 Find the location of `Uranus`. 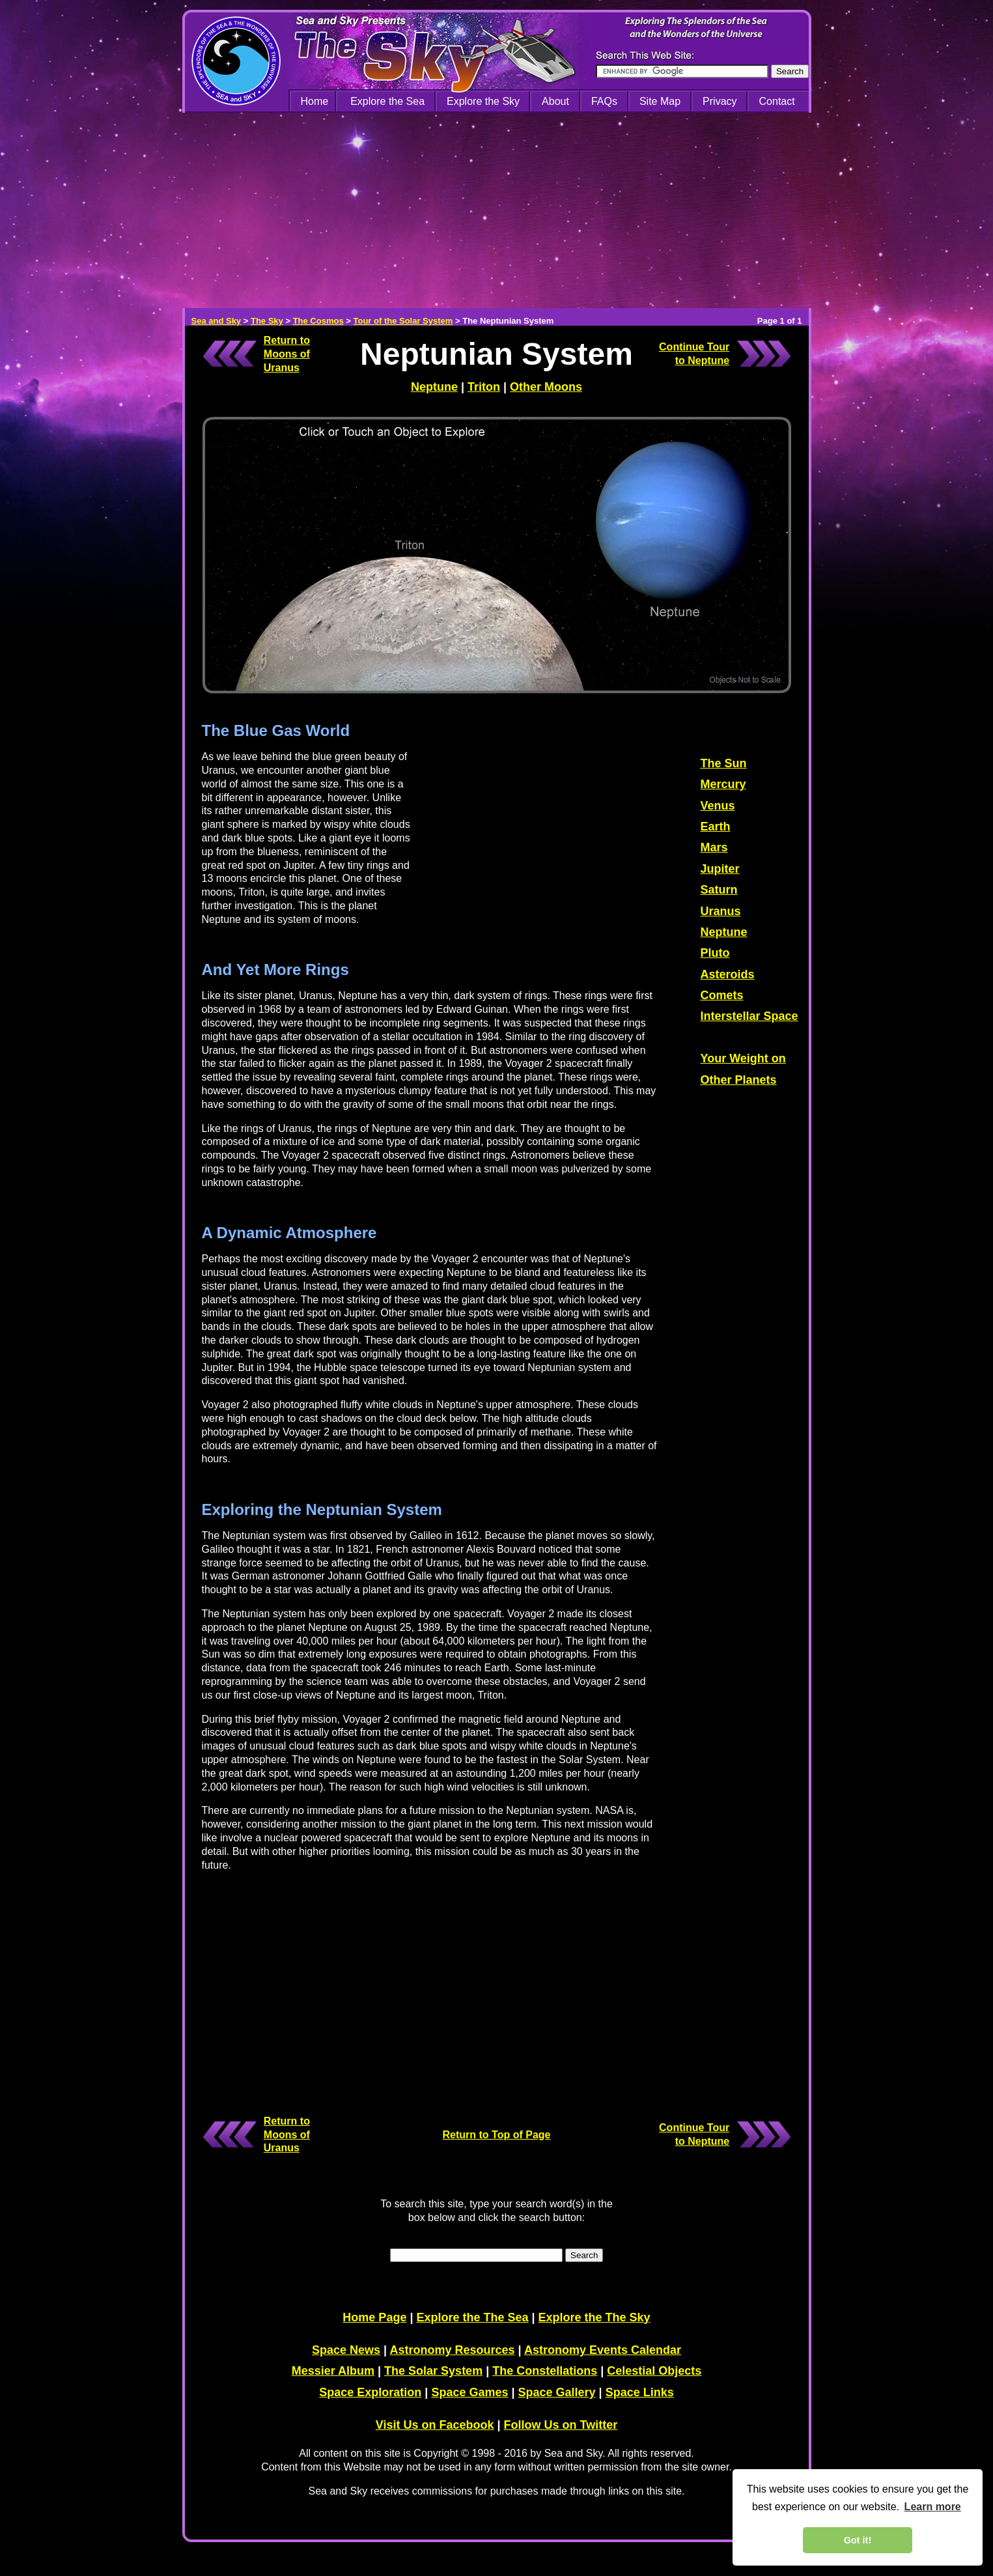

Uranus is located at coordinates (721, 911).